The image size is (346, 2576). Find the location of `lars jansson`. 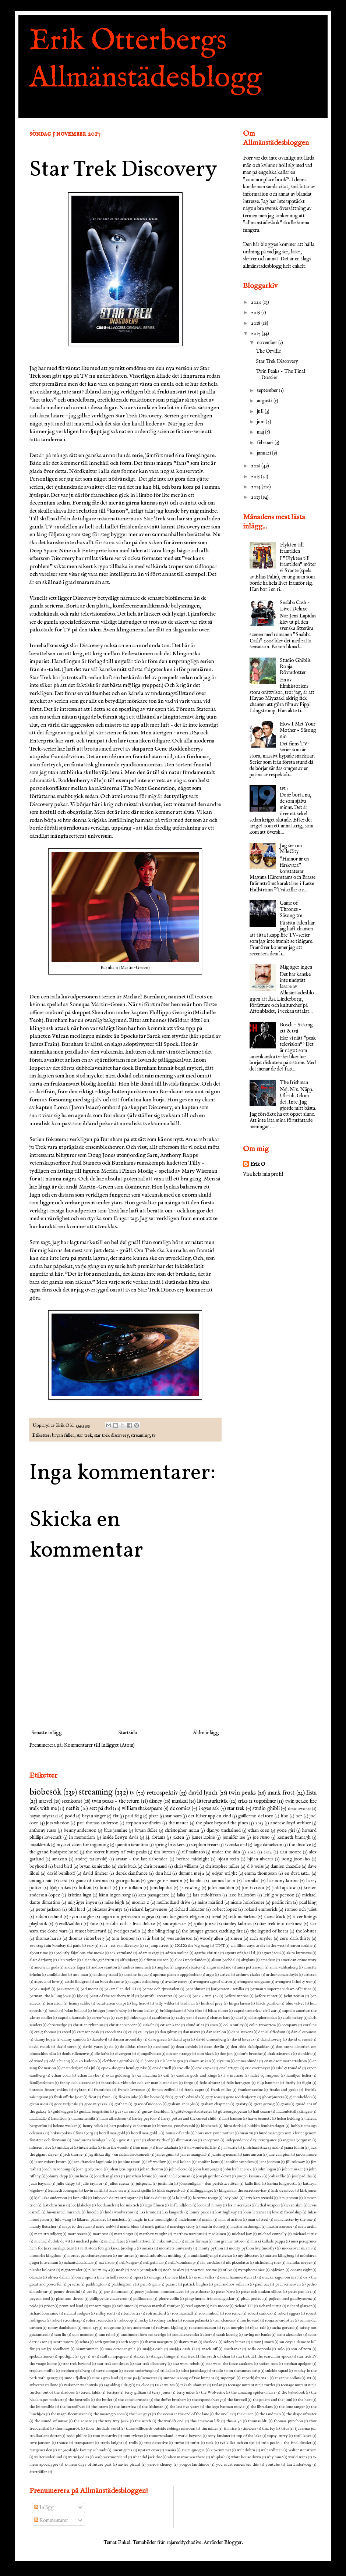

lars jansson is located at coordinates (288, 2198).